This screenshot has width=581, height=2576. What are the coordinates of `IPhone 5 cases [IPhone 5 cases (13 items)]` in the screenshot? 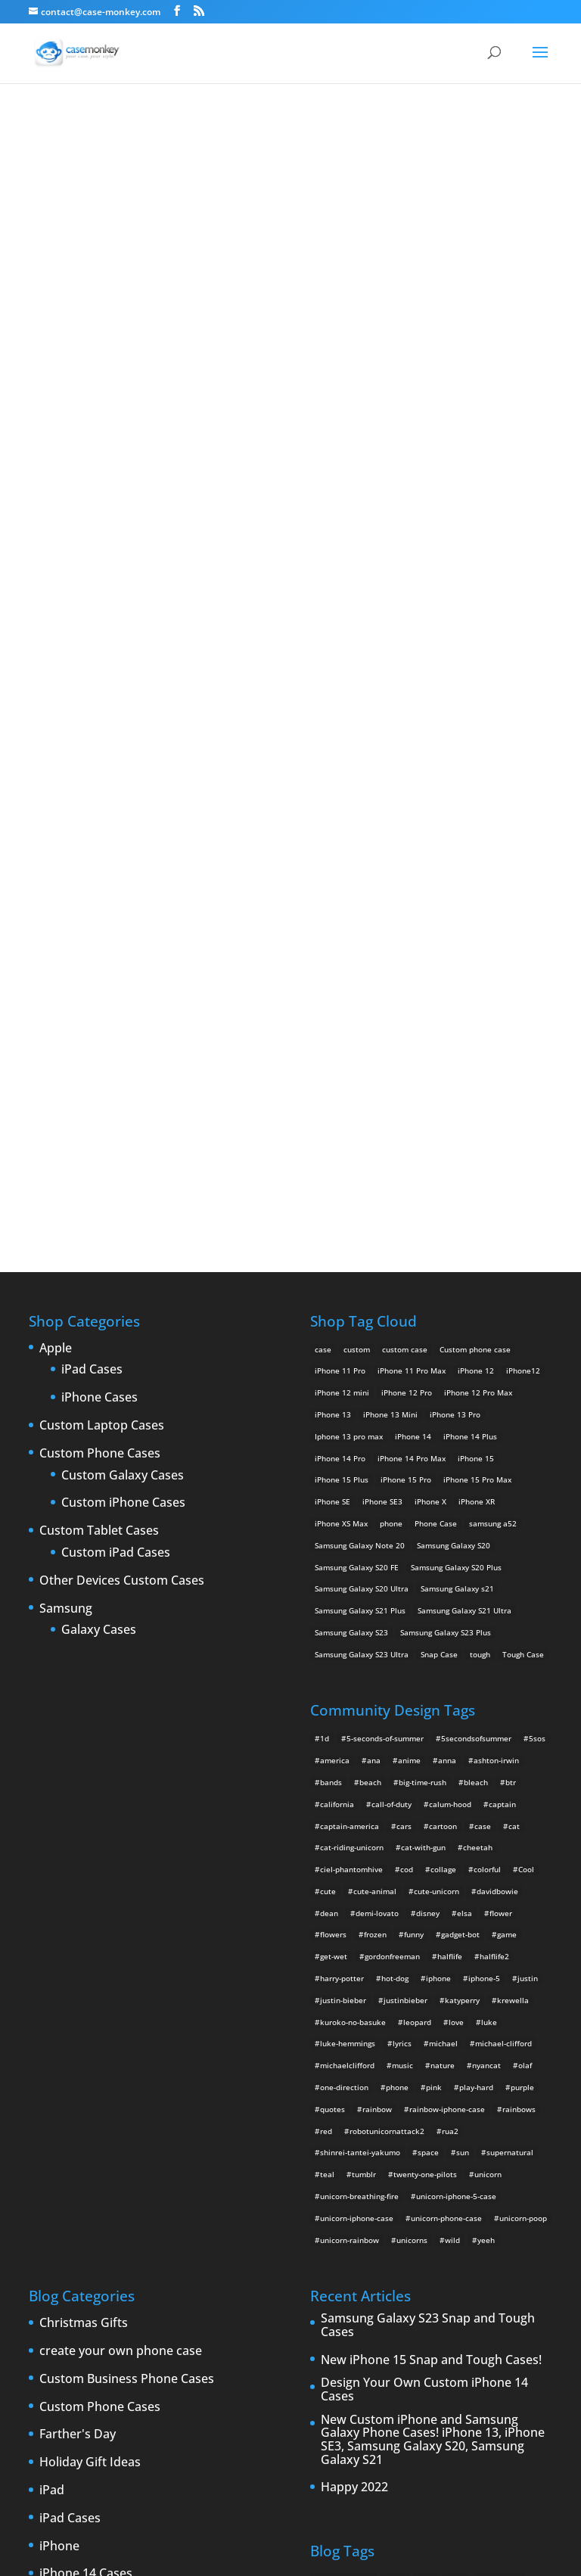 It's located at (427, 2181).